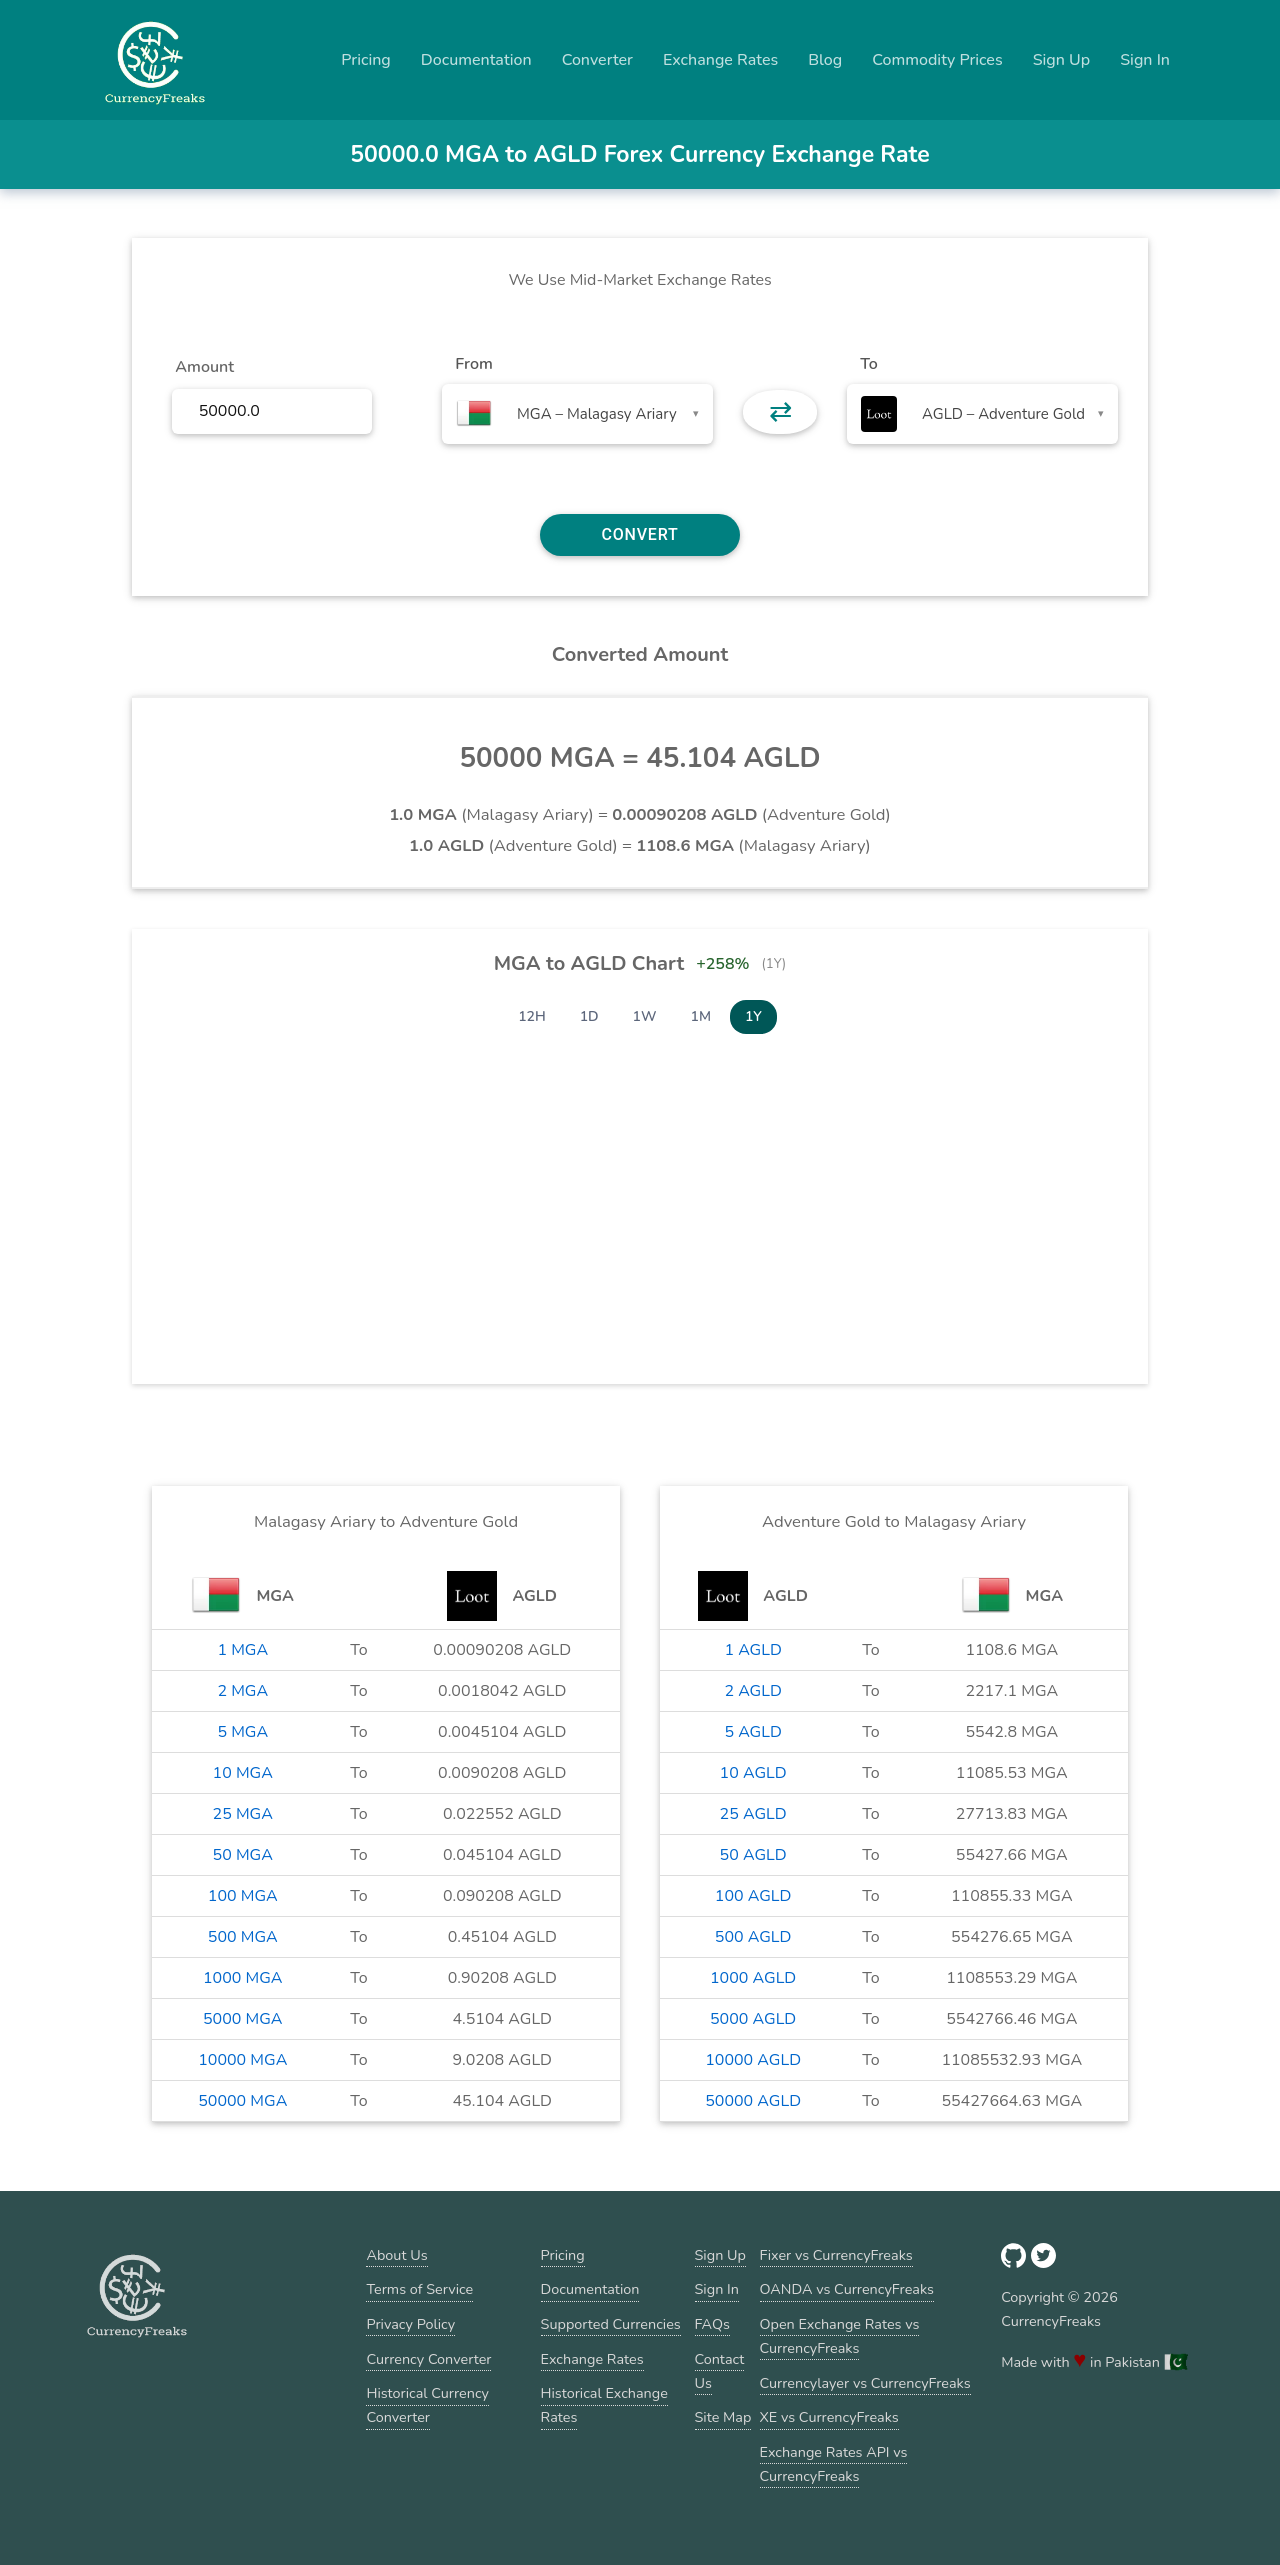  Describe the element at coordinates (242, 1732) in the screenshot. I see `5 MGA` at that location.